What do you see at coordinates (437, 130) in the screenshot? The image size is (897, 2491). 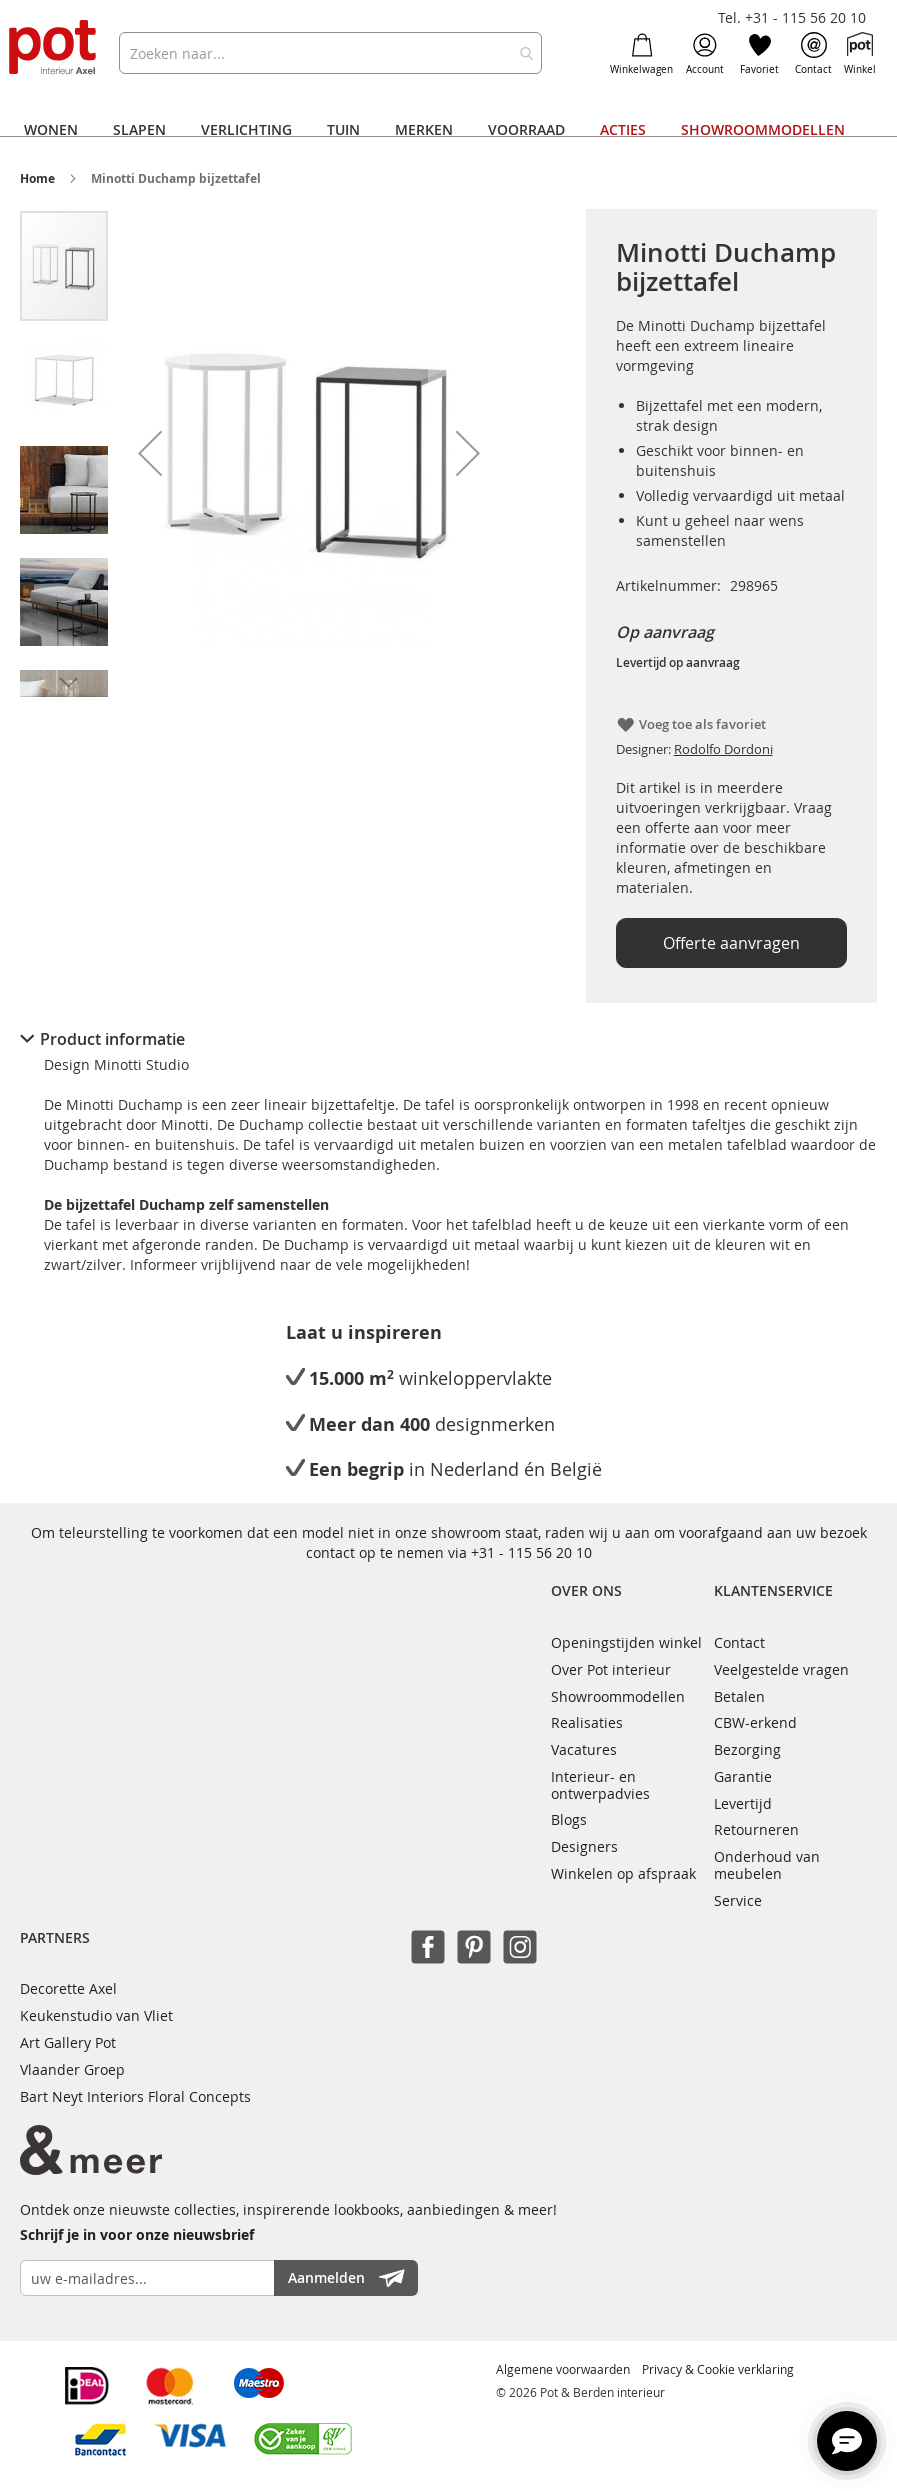 I see `[menu]` at bounding box center [437, 130].